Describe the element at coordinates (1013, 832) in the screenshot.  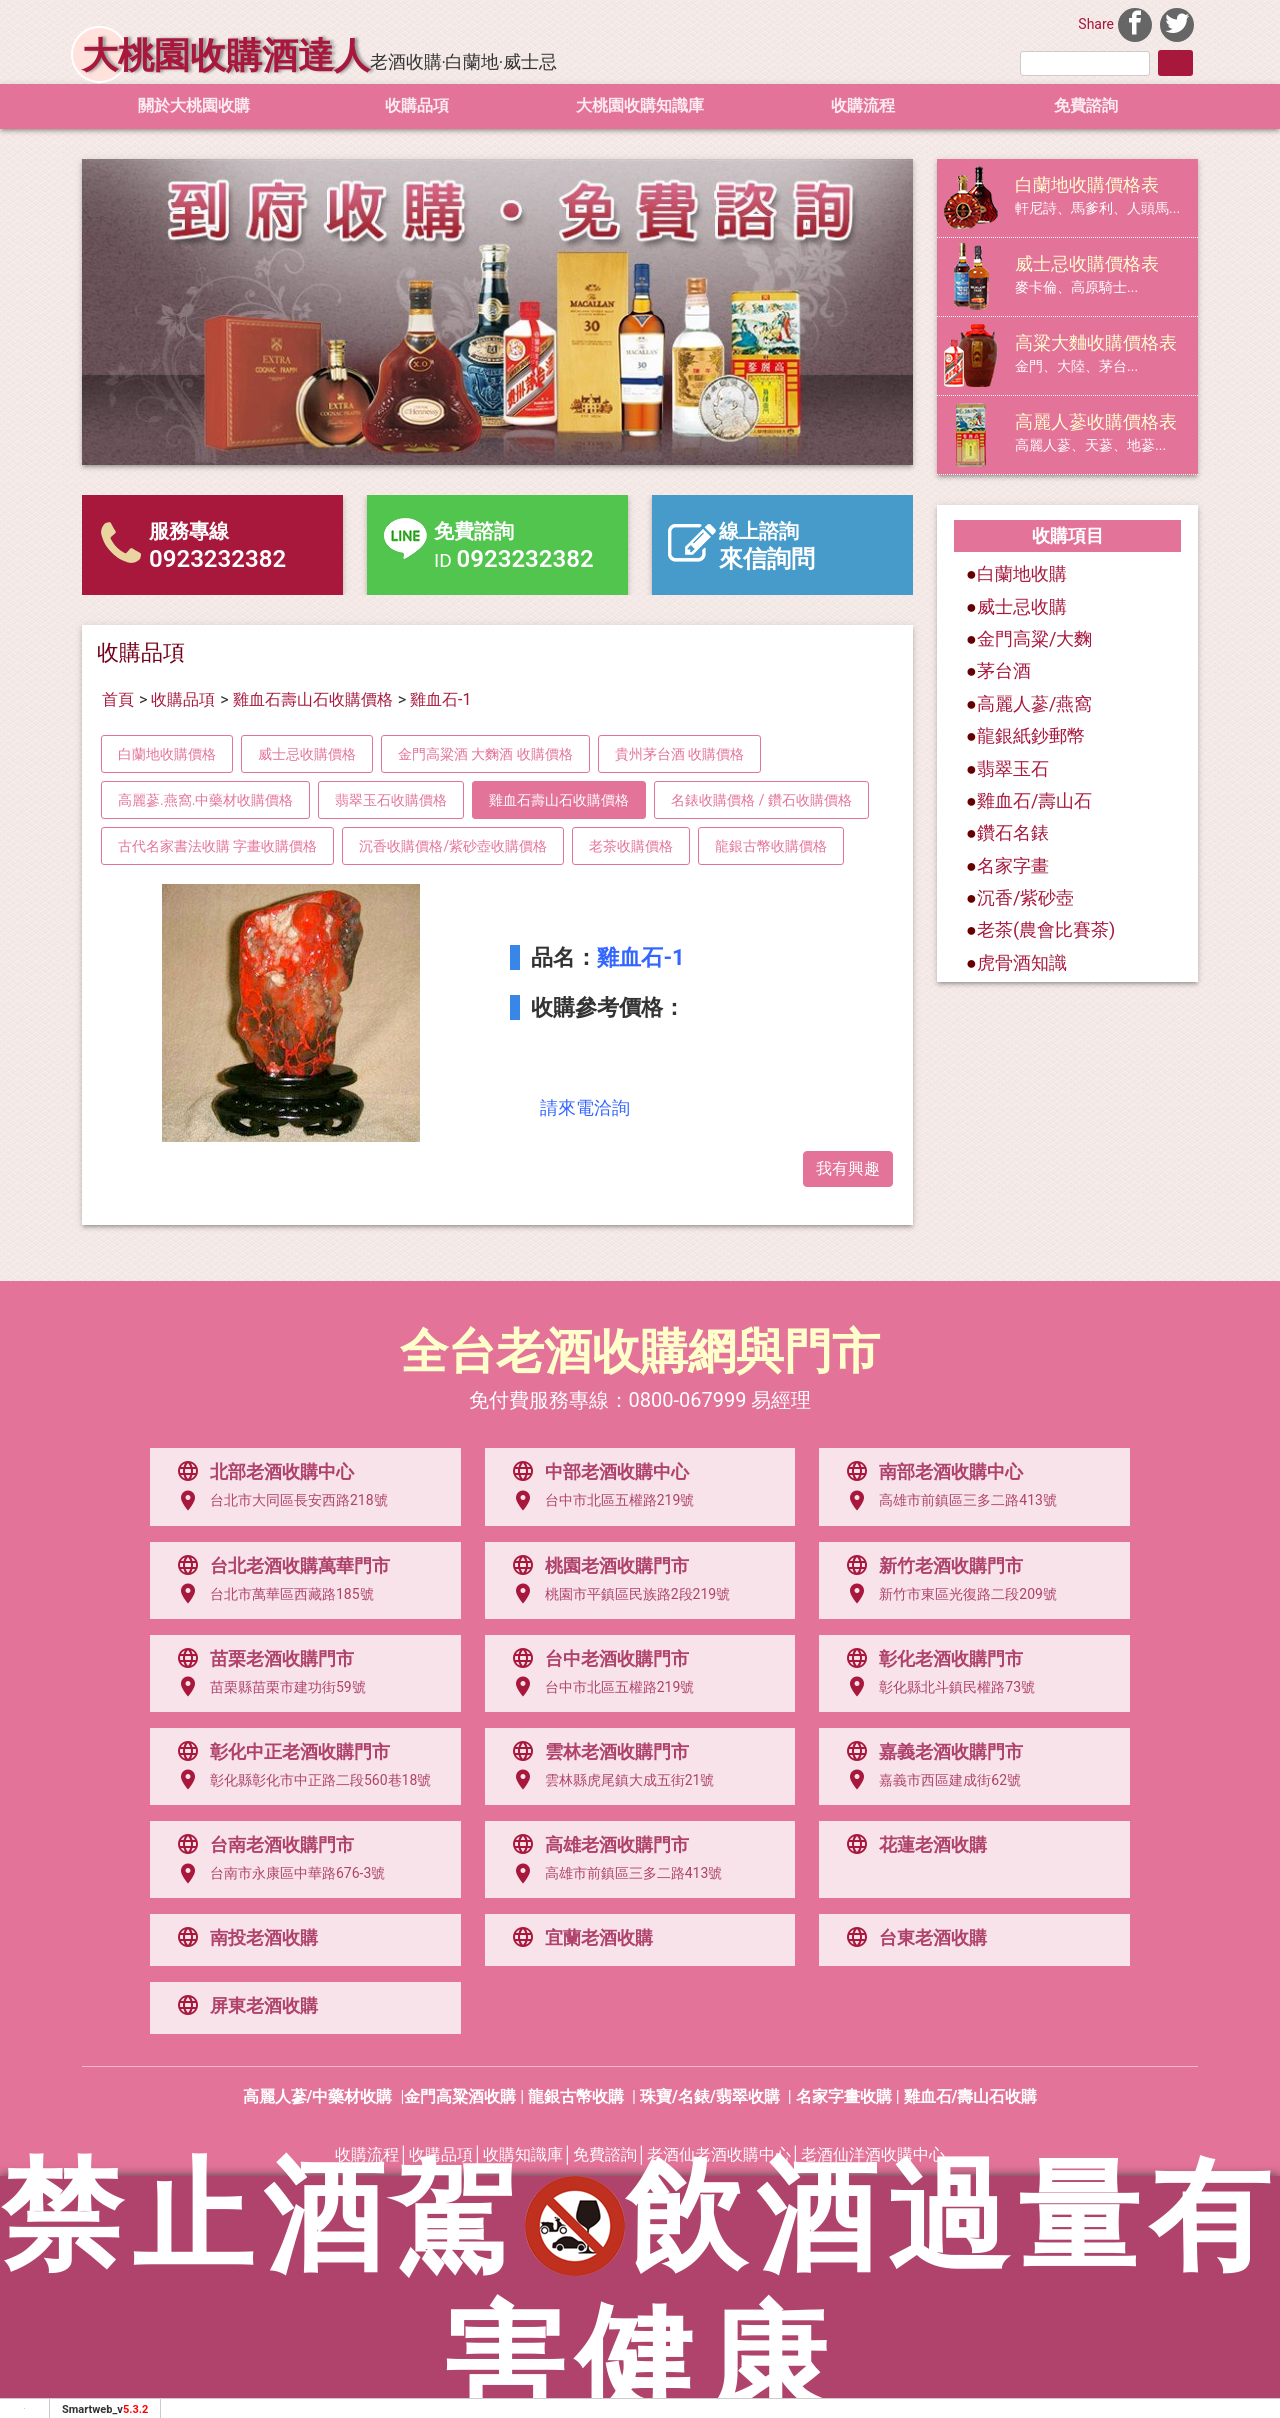
I see `鑽石名錶` at that location.